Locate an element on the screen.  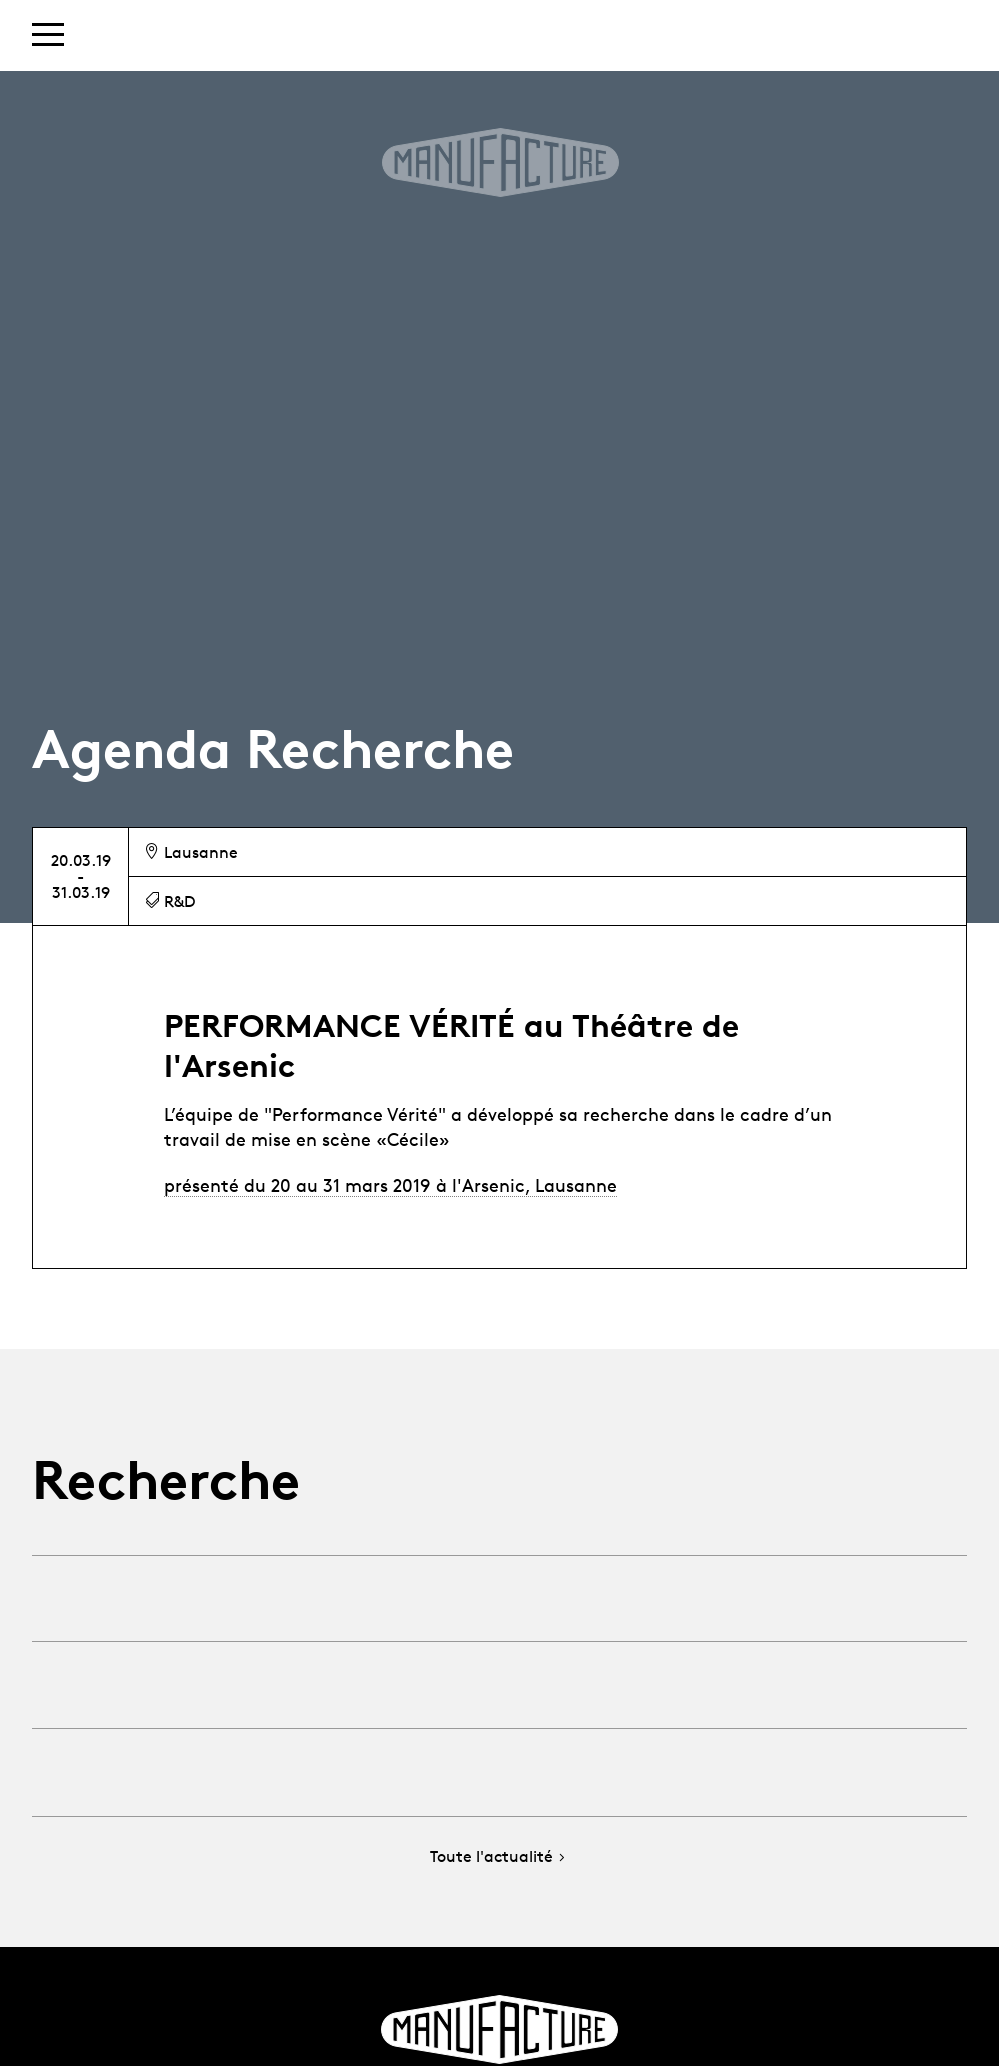
présenté du 20 au 31 mars 2019 à l'Arsenic, Lausanne is located at coordinates (390, 1185).